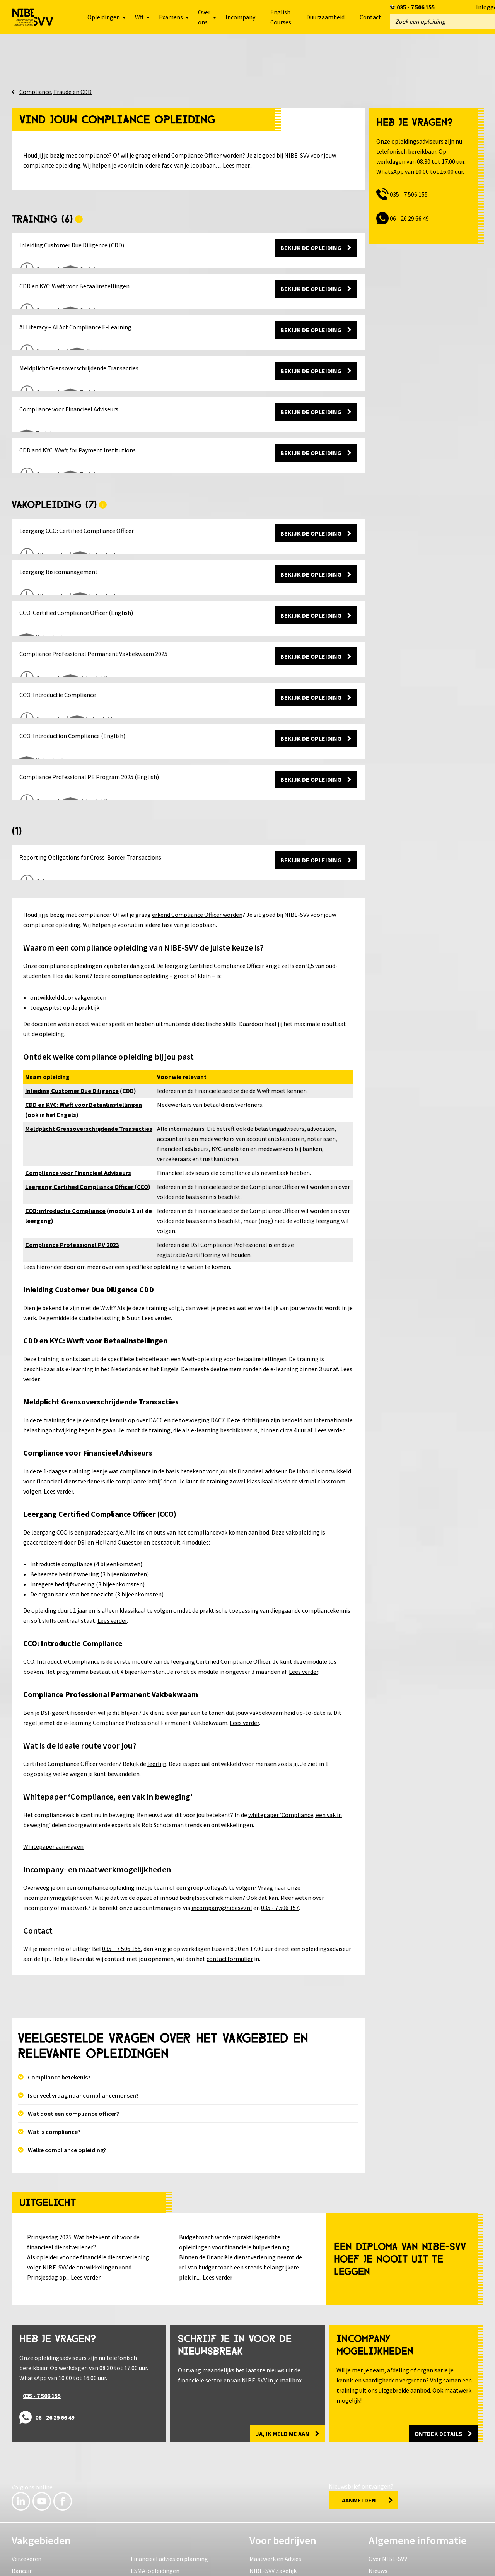 Image resolution: width=495 pixels, height=2576 pixels. What do you see at coordinates (121, 1863) in the screenshot?
I see `035 − 7 506 155` at bounding box center [121, 1863].